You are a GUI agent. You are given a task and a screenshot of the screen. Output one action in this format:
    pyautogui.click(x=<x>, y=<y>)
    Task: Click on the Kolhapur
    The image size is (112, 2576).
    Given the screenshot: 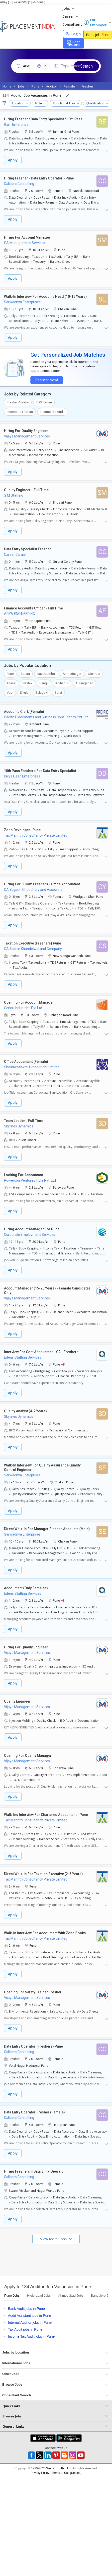 What is the action you would take?
    pyautogui.click(x=61, y=683)
    